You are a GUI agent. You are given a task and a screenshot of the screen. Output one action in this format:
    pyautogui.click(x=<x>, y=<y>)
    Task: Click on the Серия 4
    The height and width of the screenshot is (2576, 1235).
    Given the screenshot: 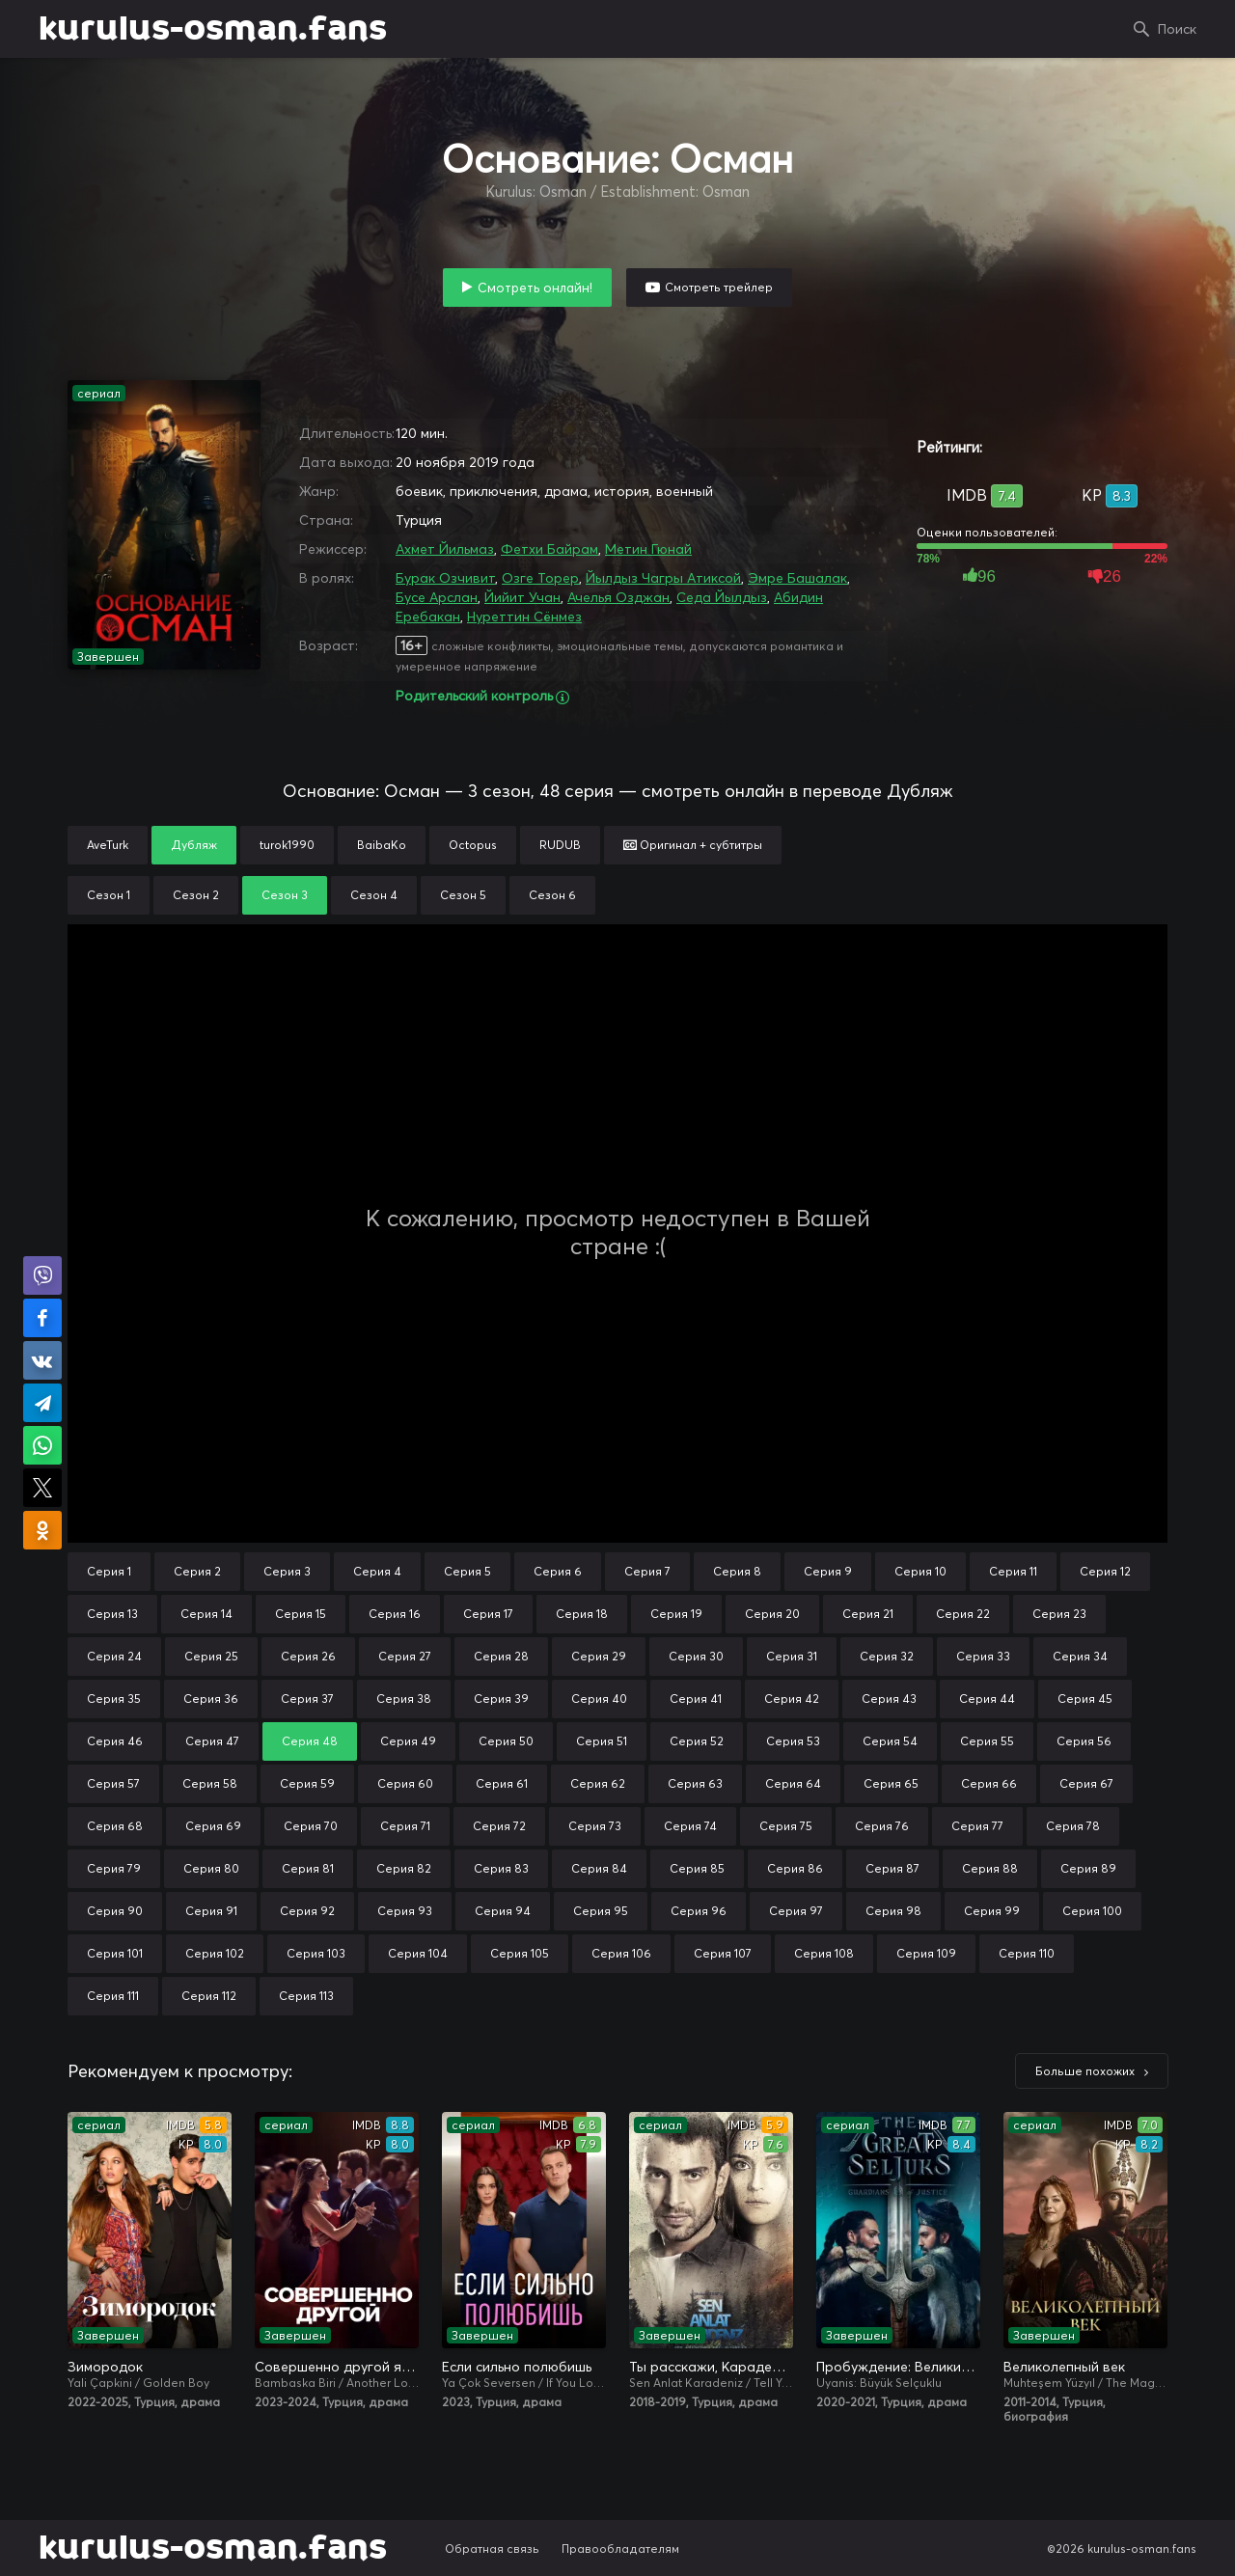 What is the action you would take?
    pyautogui.click(x=377, y=1571)
    